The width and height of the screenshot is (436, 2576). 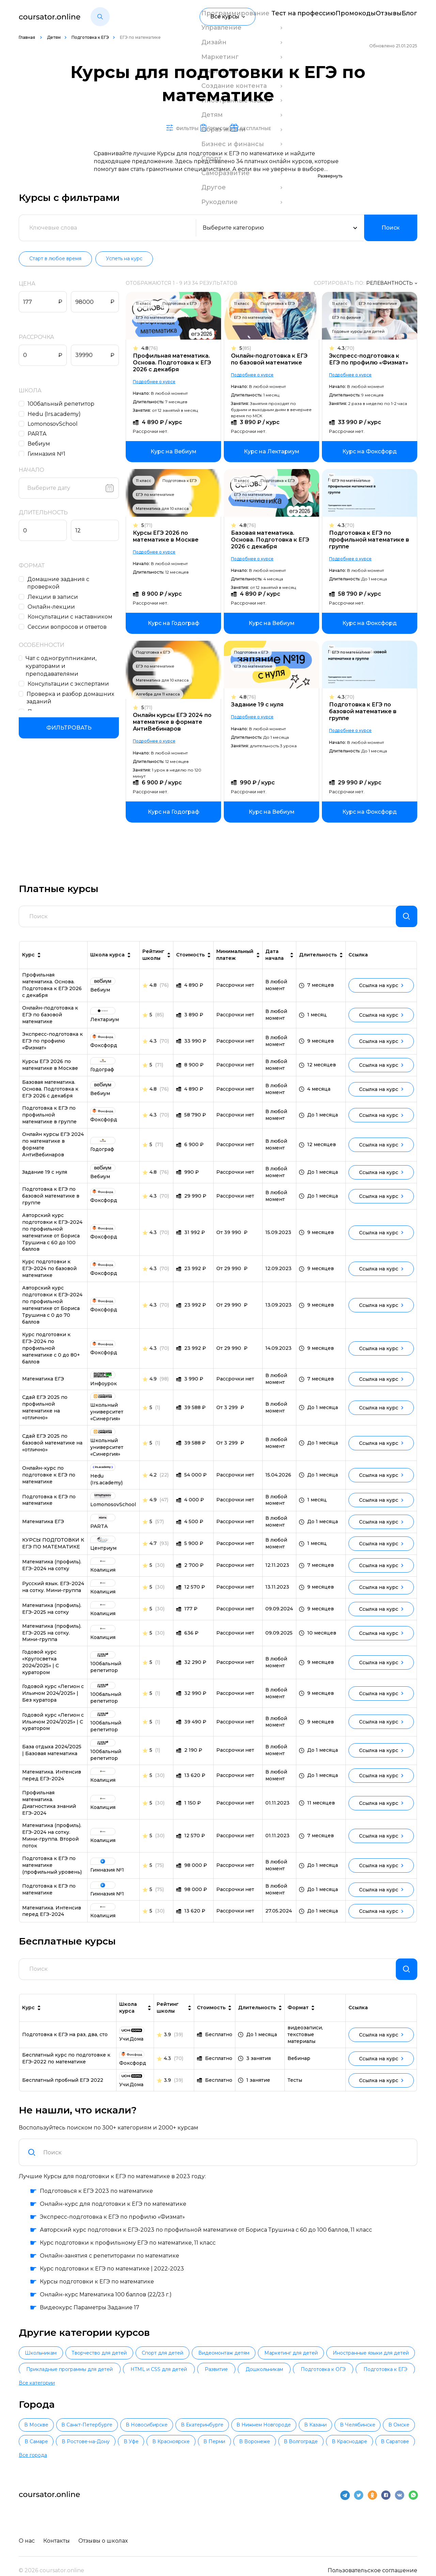 What do you see at coordinates (40, 1668) in the screenshot?
I see `Годовой курс «Кругосветка 2024/2025» | С куратором [link]` at bounding box center [40, 1668].